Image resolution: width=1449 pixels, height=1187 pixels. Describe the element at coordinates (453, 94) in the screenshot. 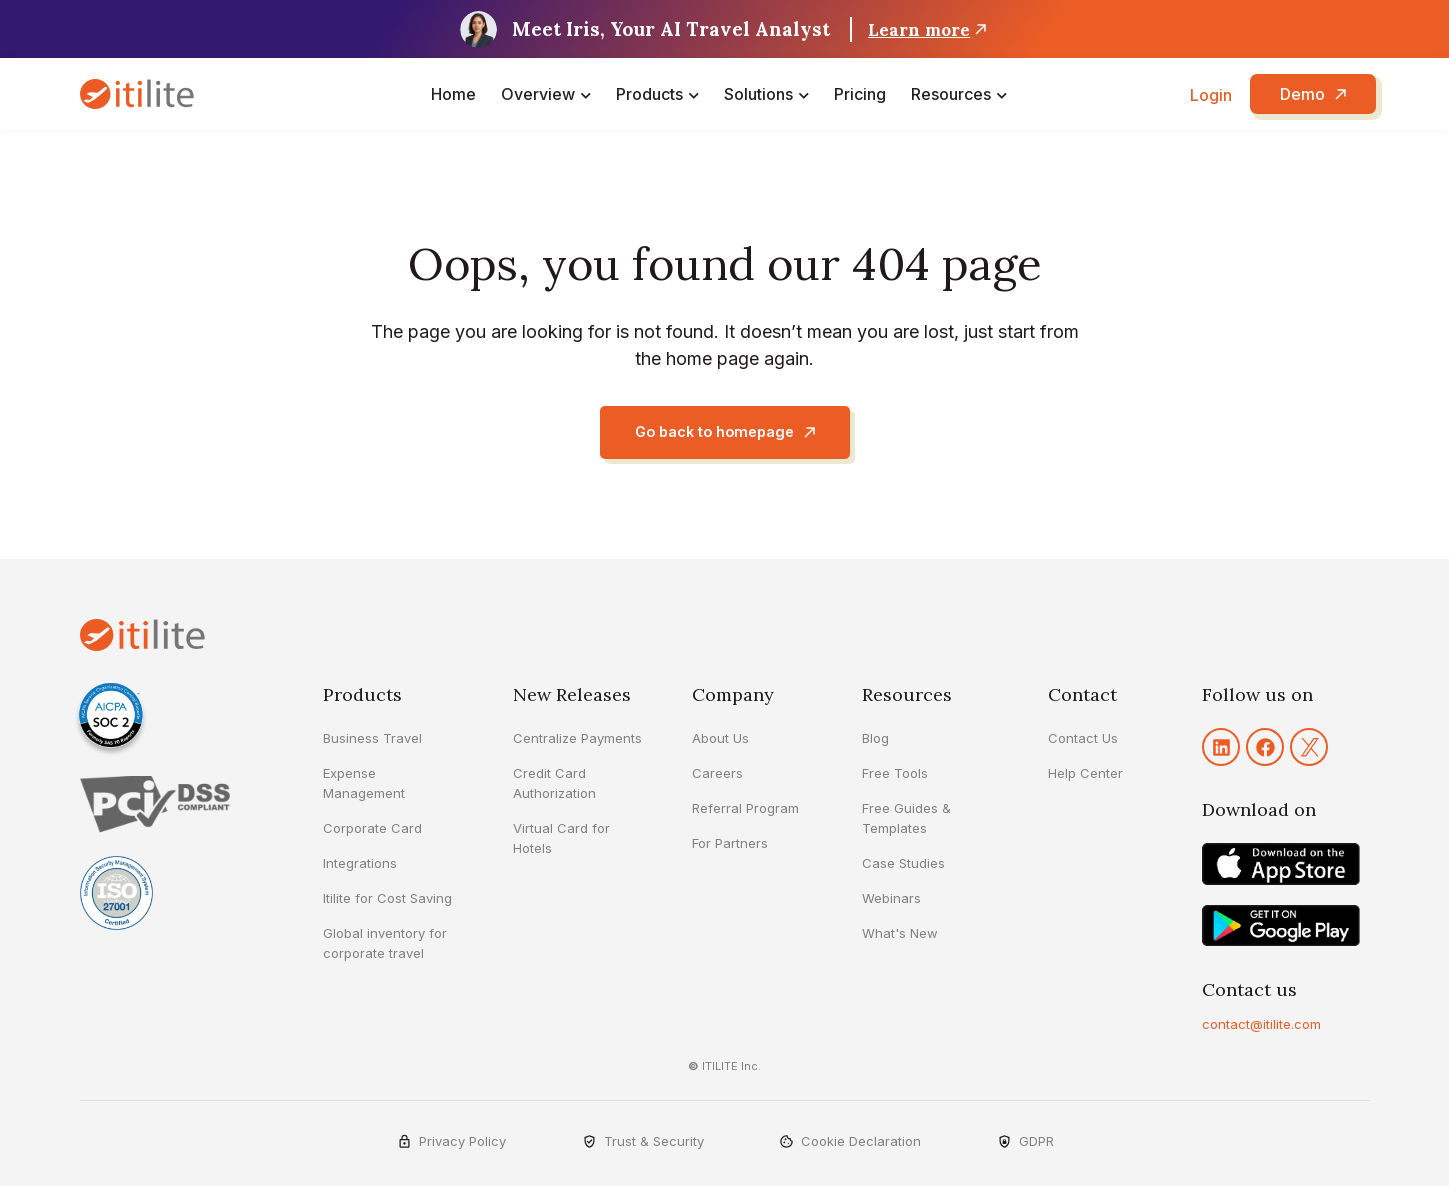

I see `Home` at that location.